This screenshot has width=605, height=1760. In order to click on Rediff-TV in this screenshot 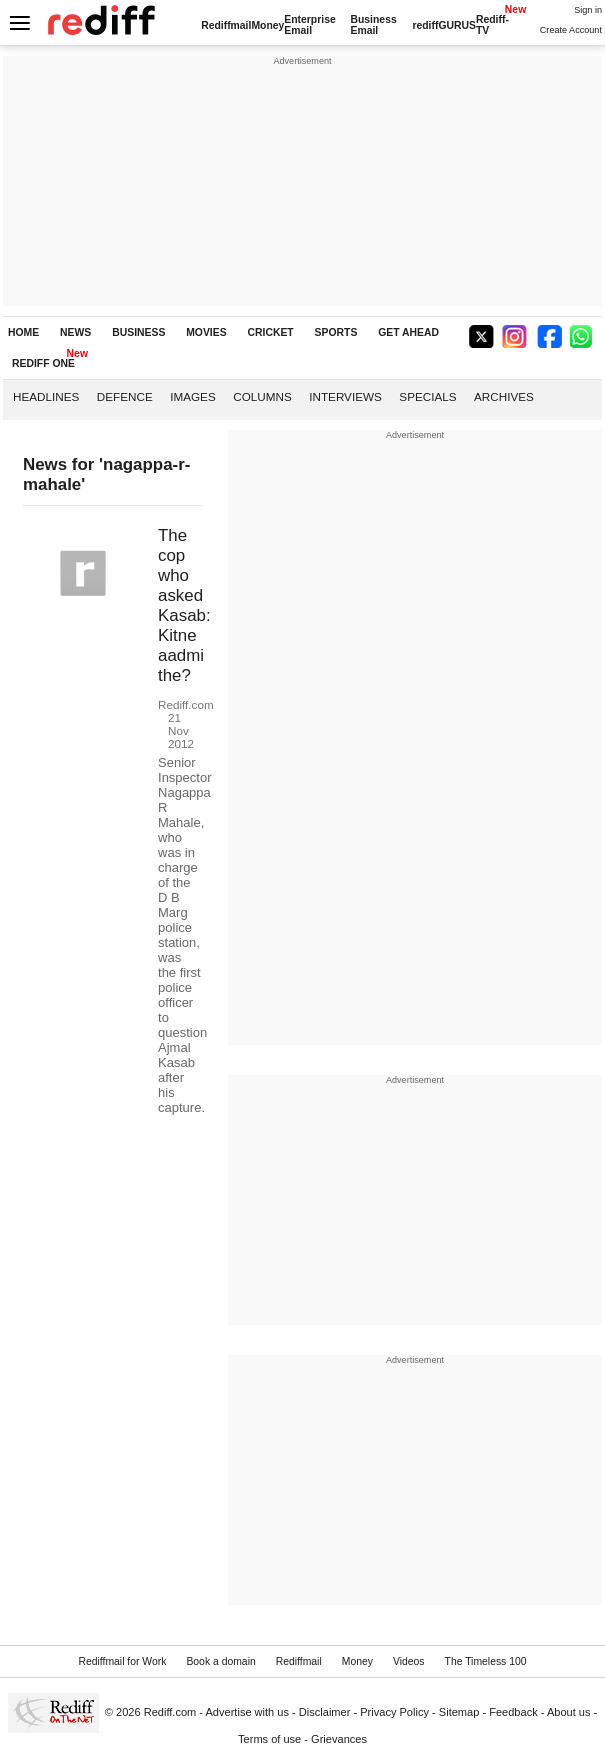, I will do `click(492, 25)`.